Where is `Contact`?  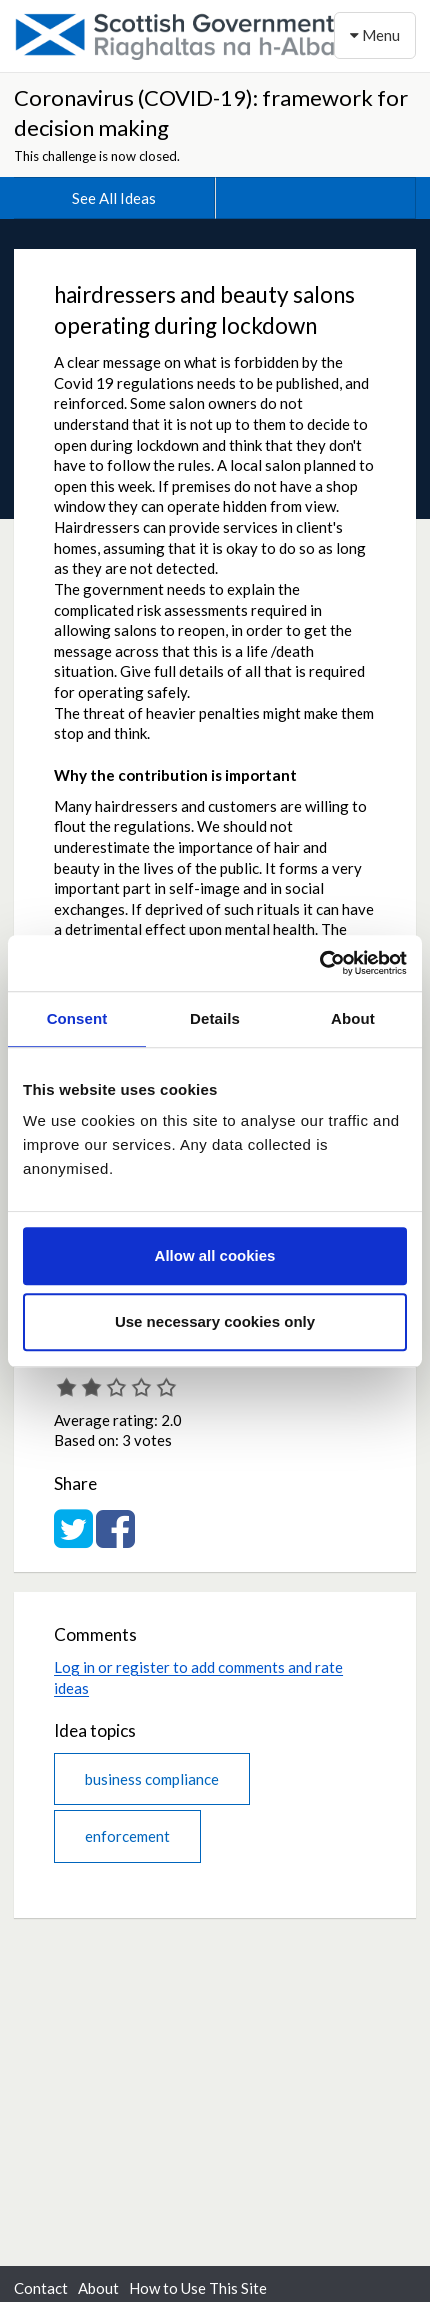
Contact is located at coordinates (41, 2288).